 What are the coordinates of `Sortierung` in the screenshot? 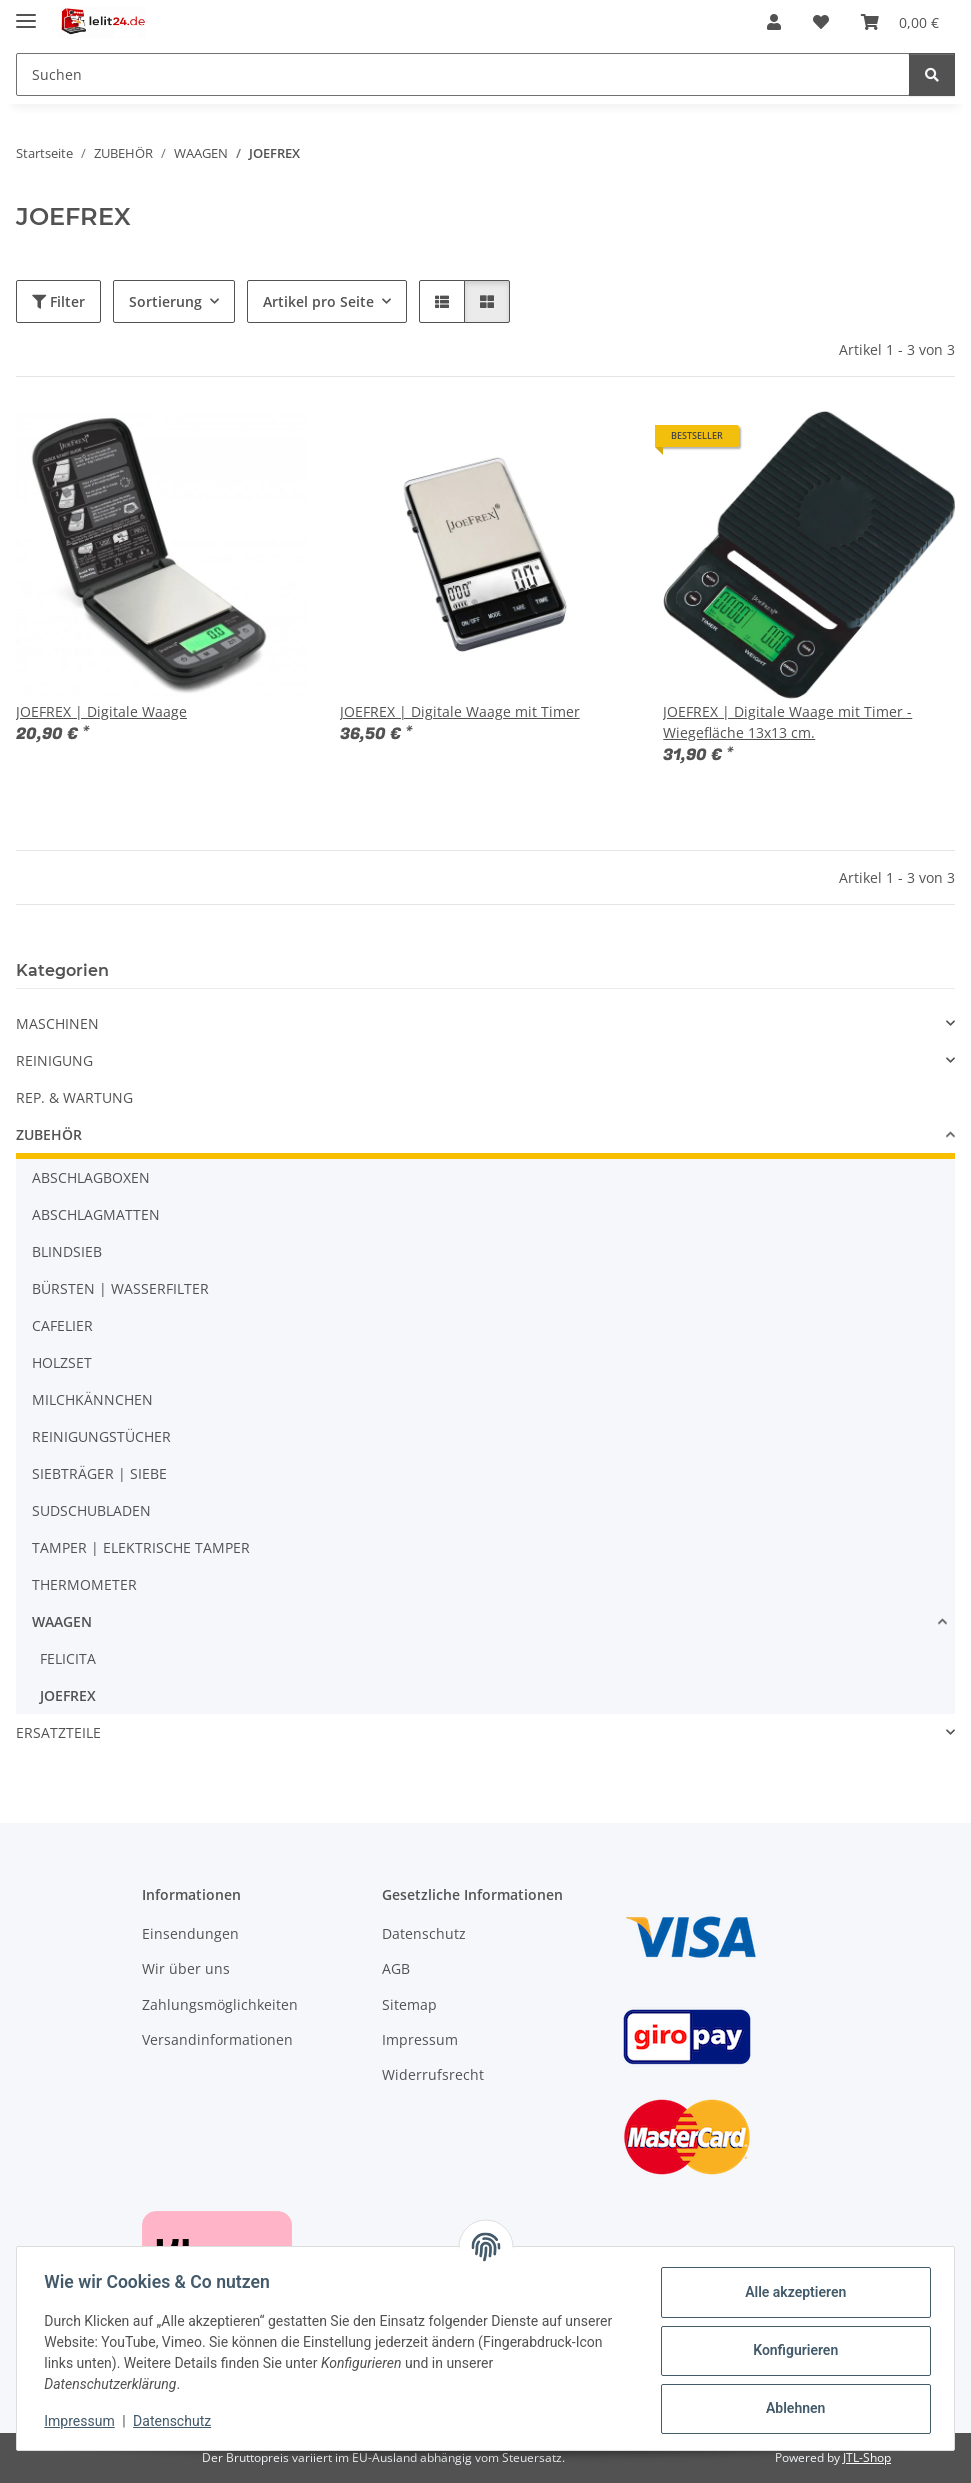 It's located at (165, 301).